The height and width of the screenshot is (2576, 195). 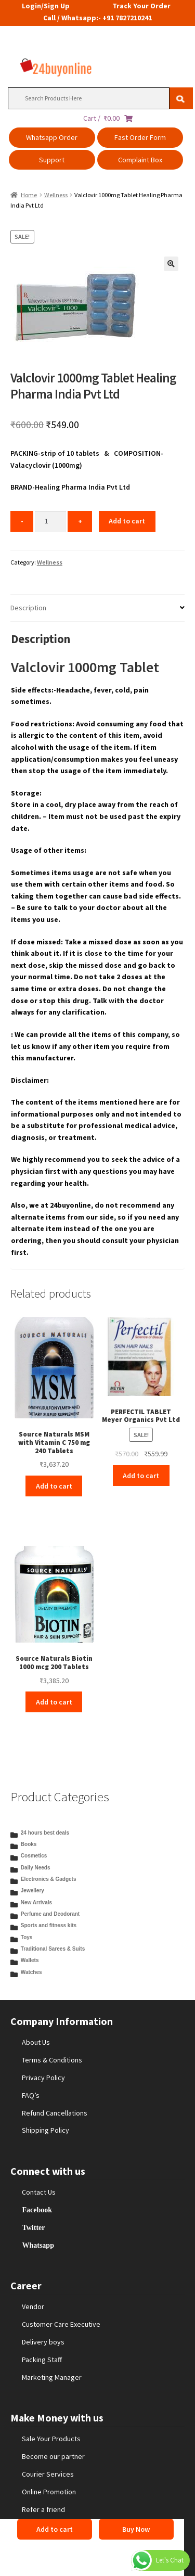 I want to click on Fast Order Form, so click(x=140, y=137).